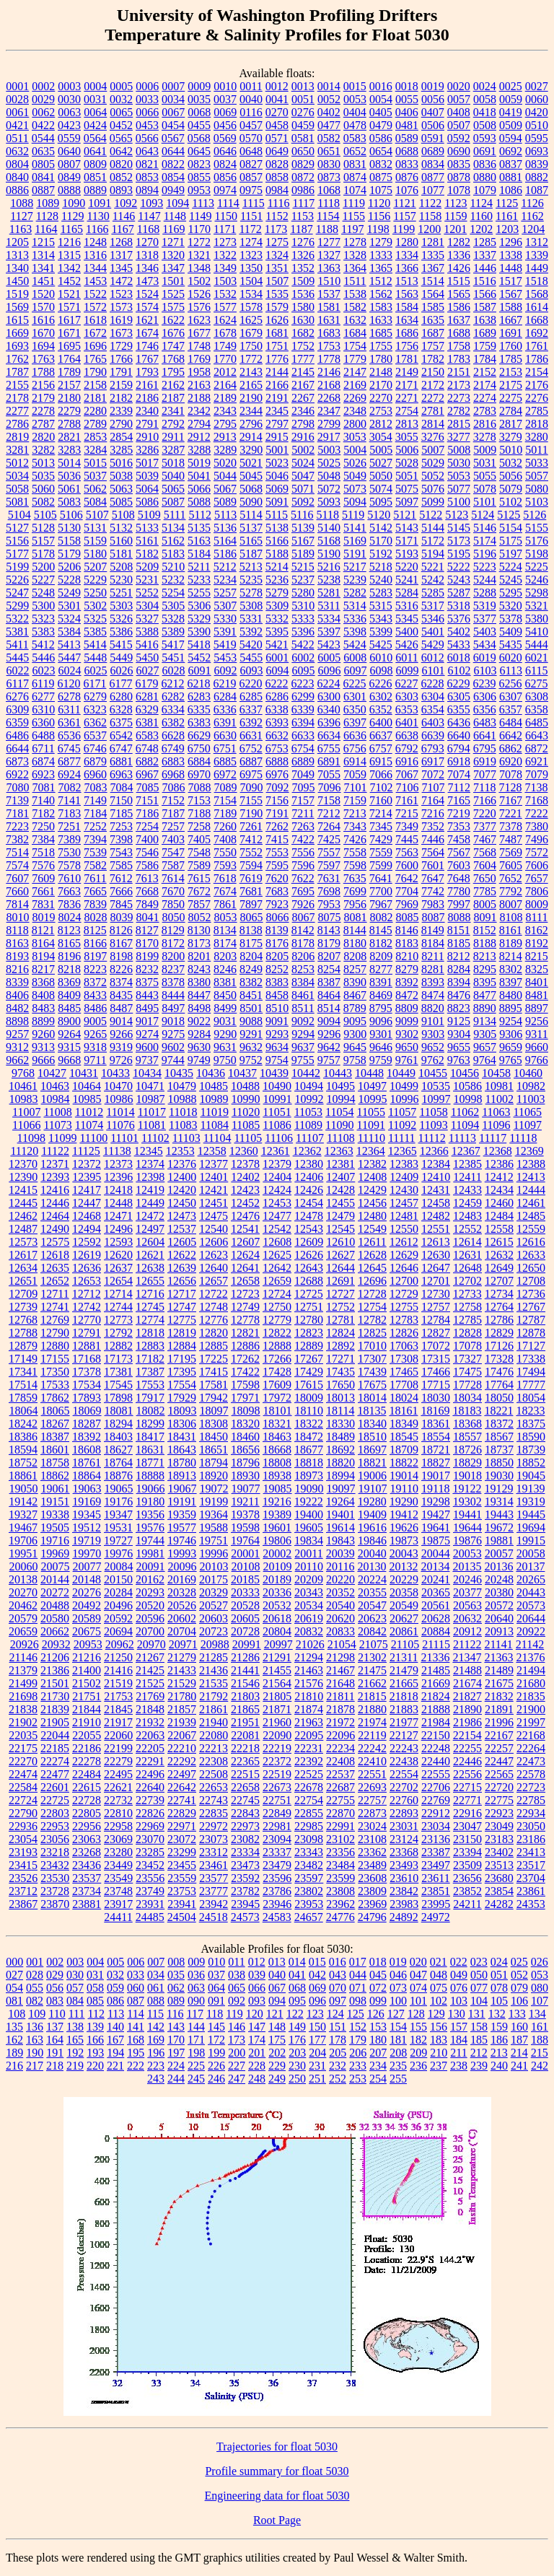 The width and height of the screenshot is (554, 2576). What do you see at coordinates (340, 1917) in the screenshot?
I see `24776` at bounding box center [340, 1917].